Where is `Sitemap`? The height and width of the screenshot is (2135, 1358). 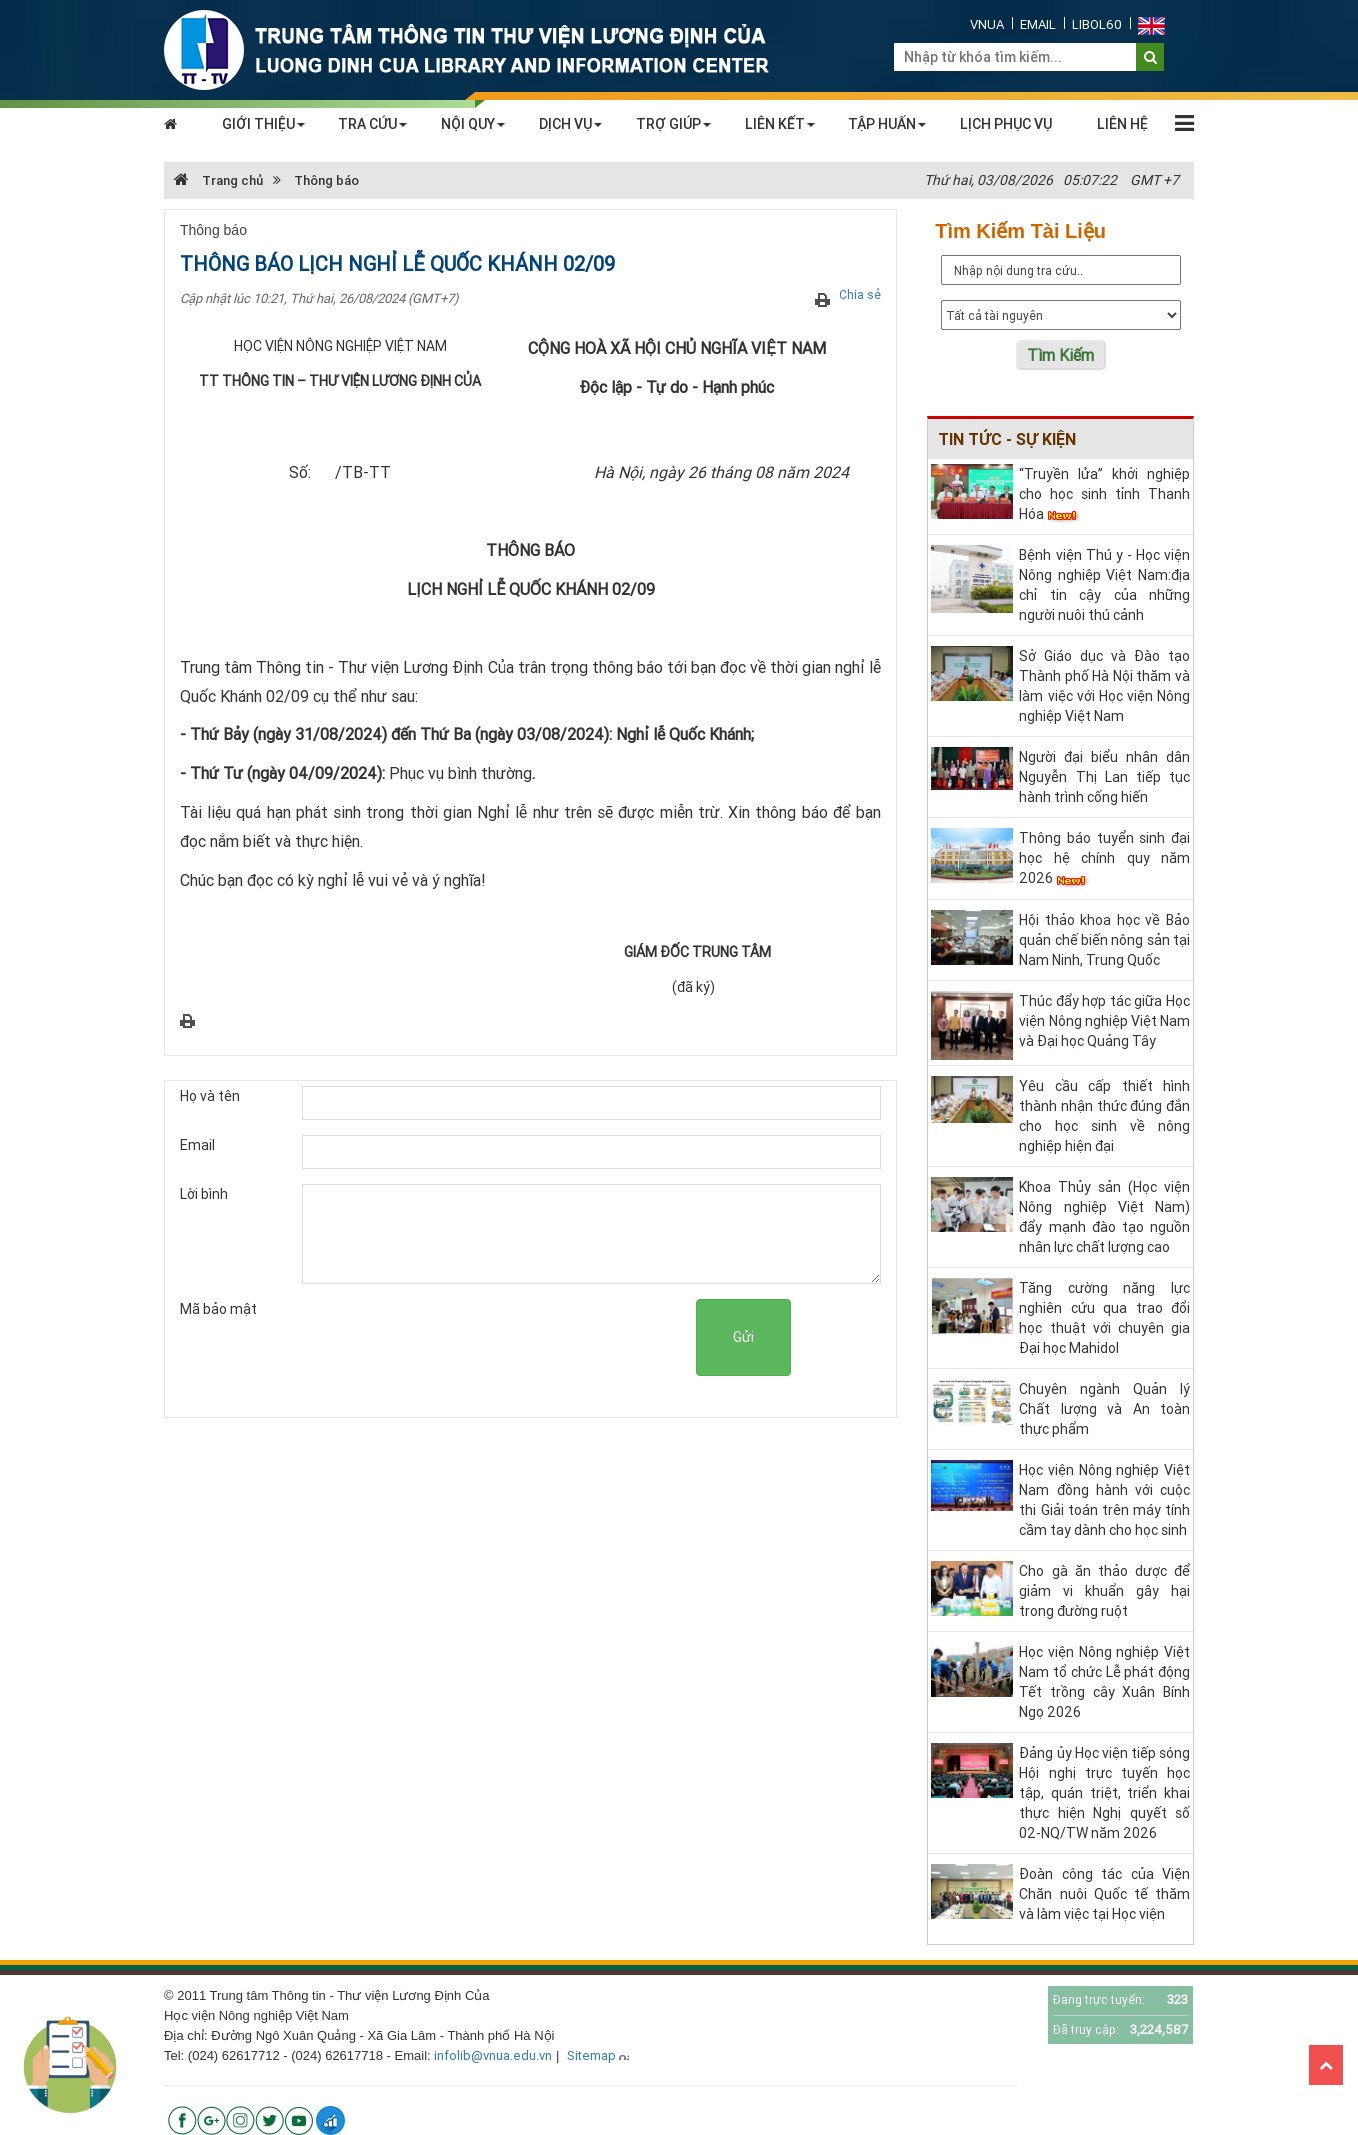
Sitemap is located at coordinates (591, 2055).